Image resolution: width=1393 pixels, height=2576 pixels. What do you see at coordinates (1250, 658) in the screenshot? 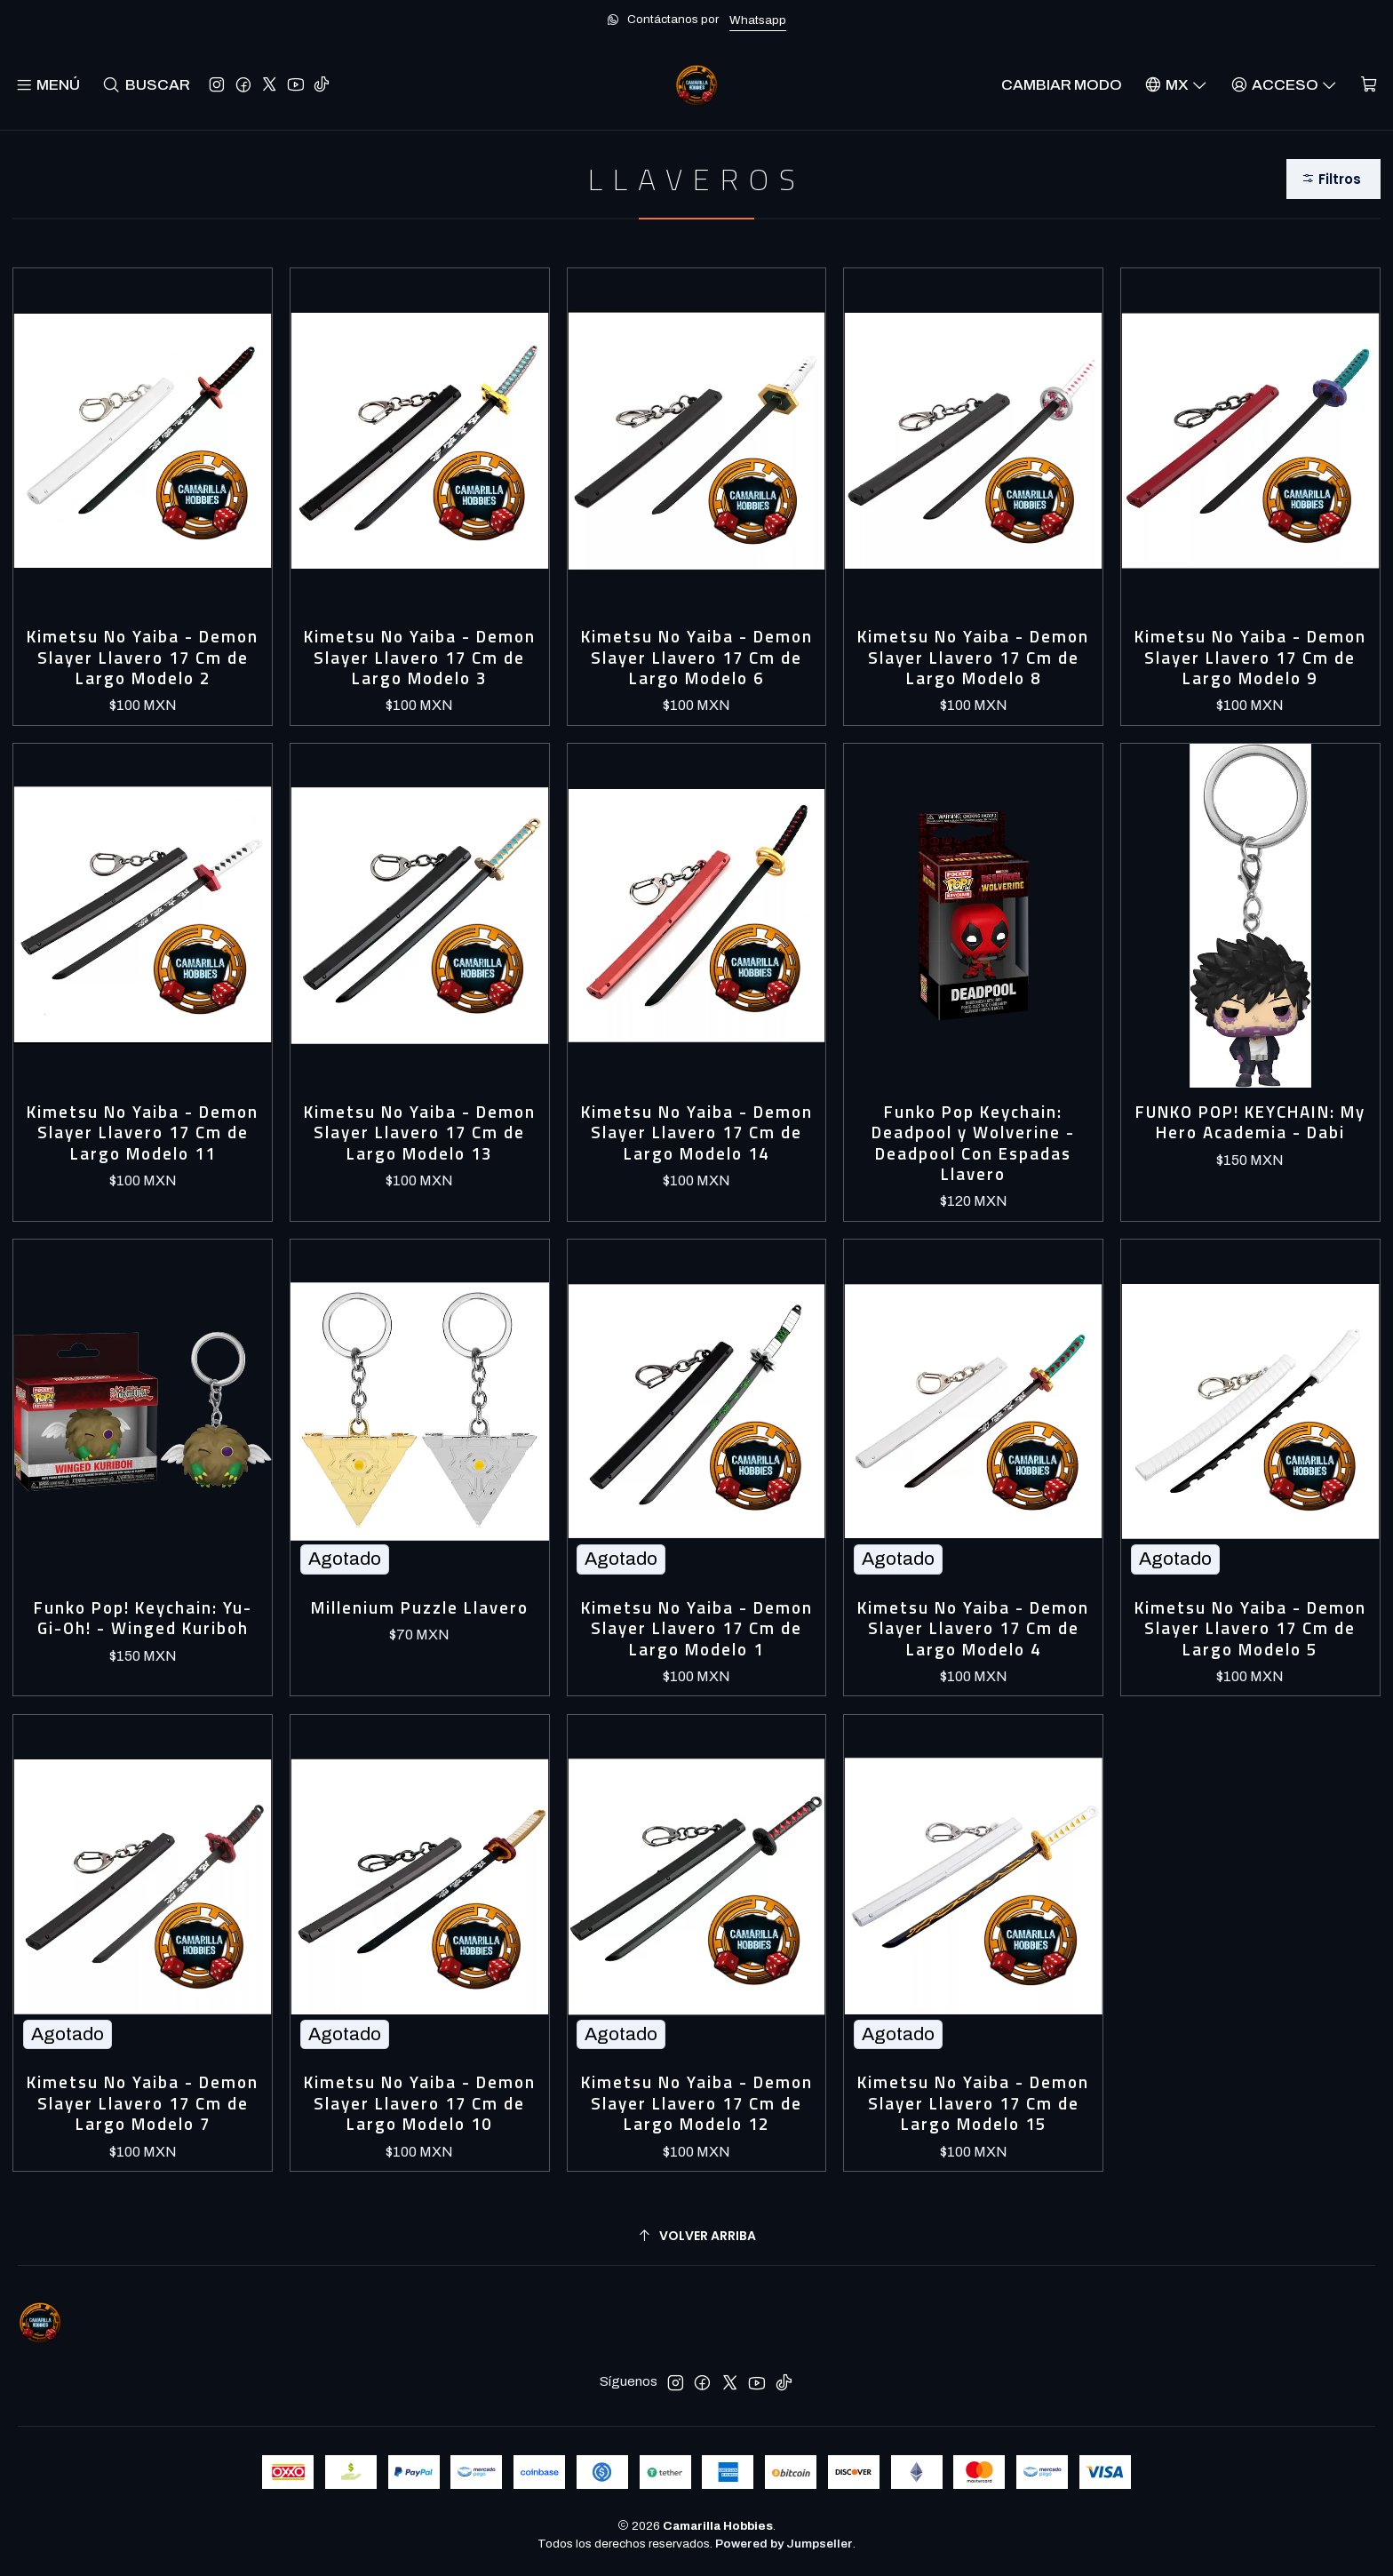
I see `Kimetsu No Yaiba - Demon Slayer Llavero 17 Cm de Largo Modelo 9` at bounding box center [1250, 658].